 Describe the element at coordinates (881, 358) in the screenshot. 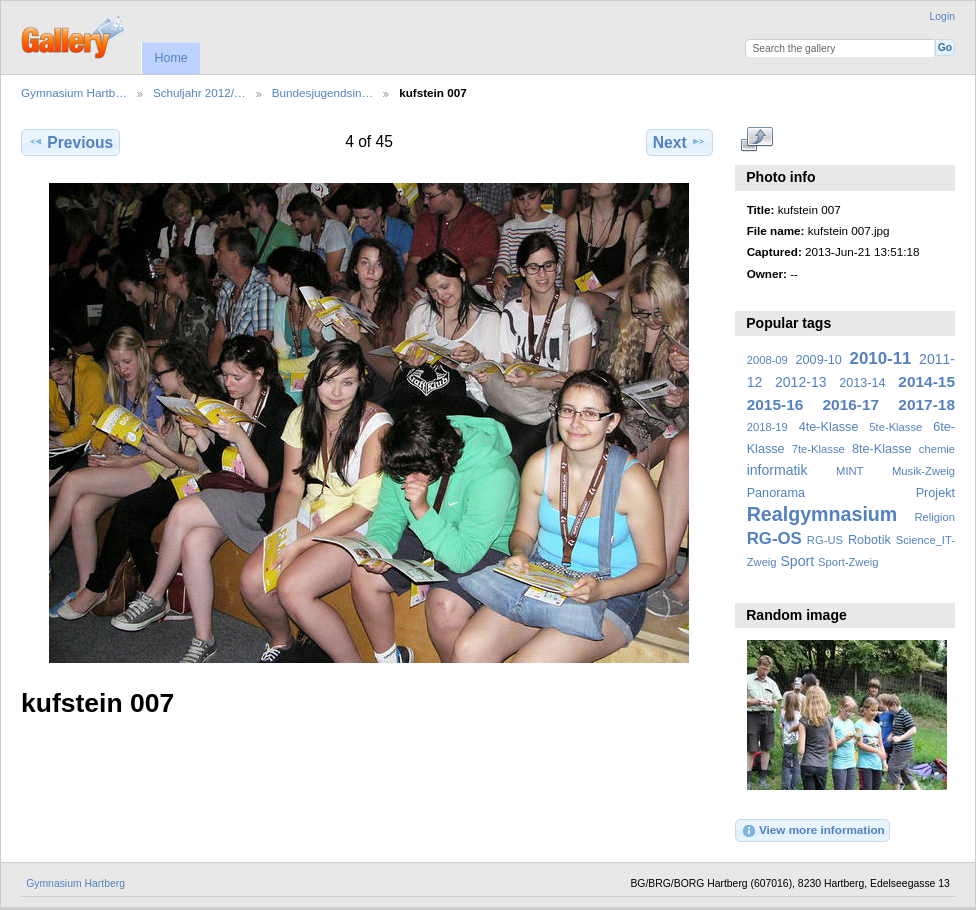

I see `2010-11` at that location.